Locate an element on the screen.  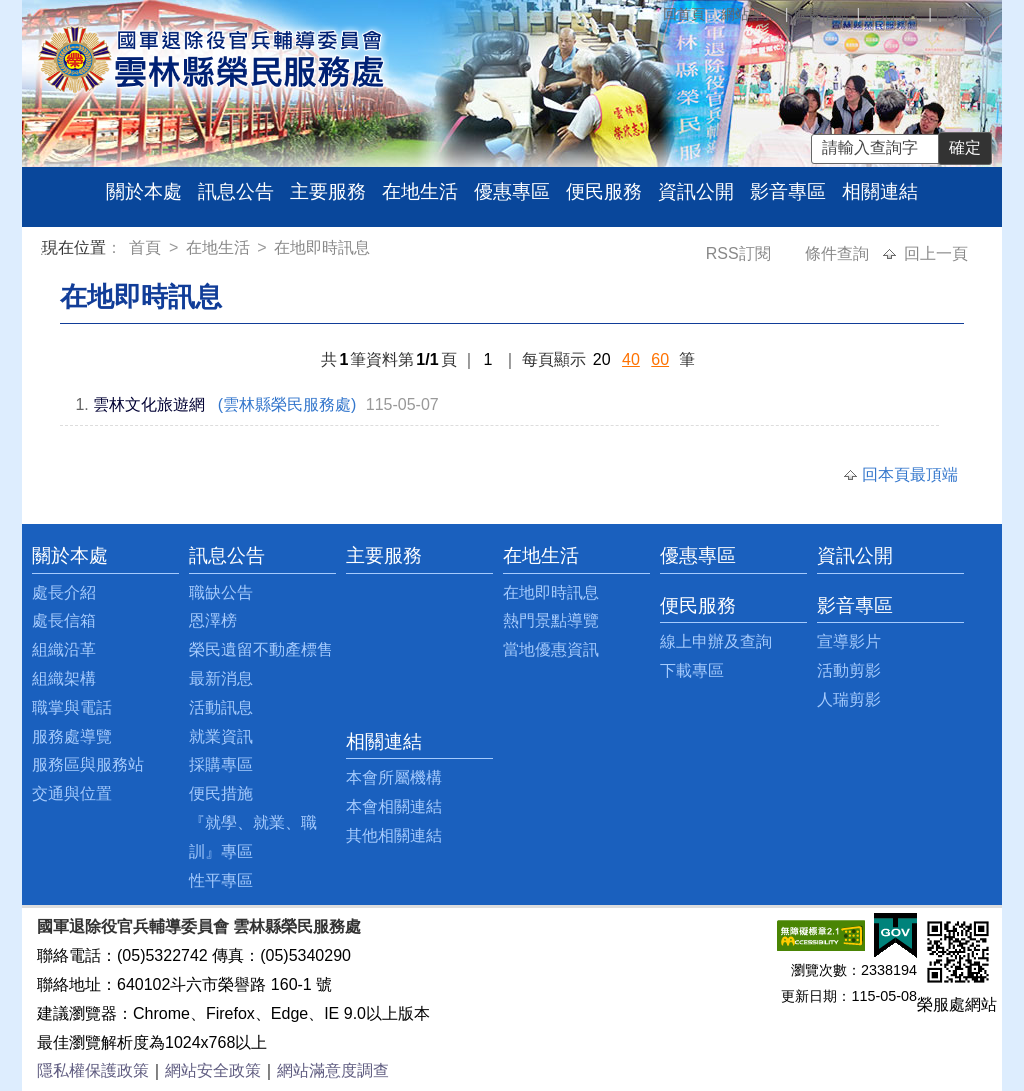
::: is located at coordinates (45, 250).